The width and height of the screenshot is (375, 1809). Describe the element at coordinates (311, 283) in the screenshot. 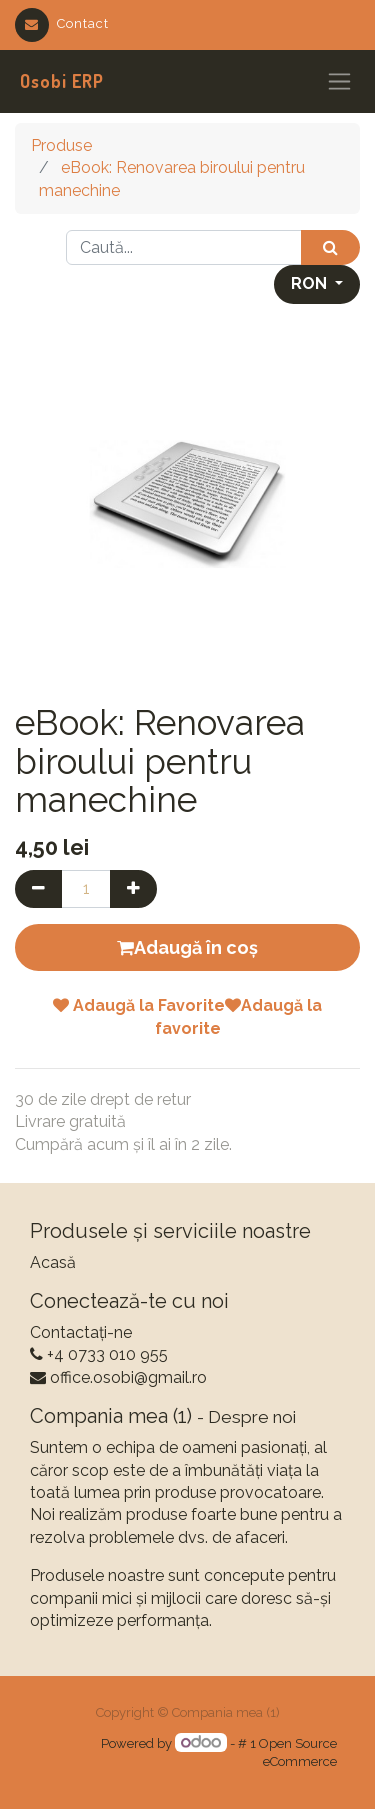

I see `RON [button]` at that location.